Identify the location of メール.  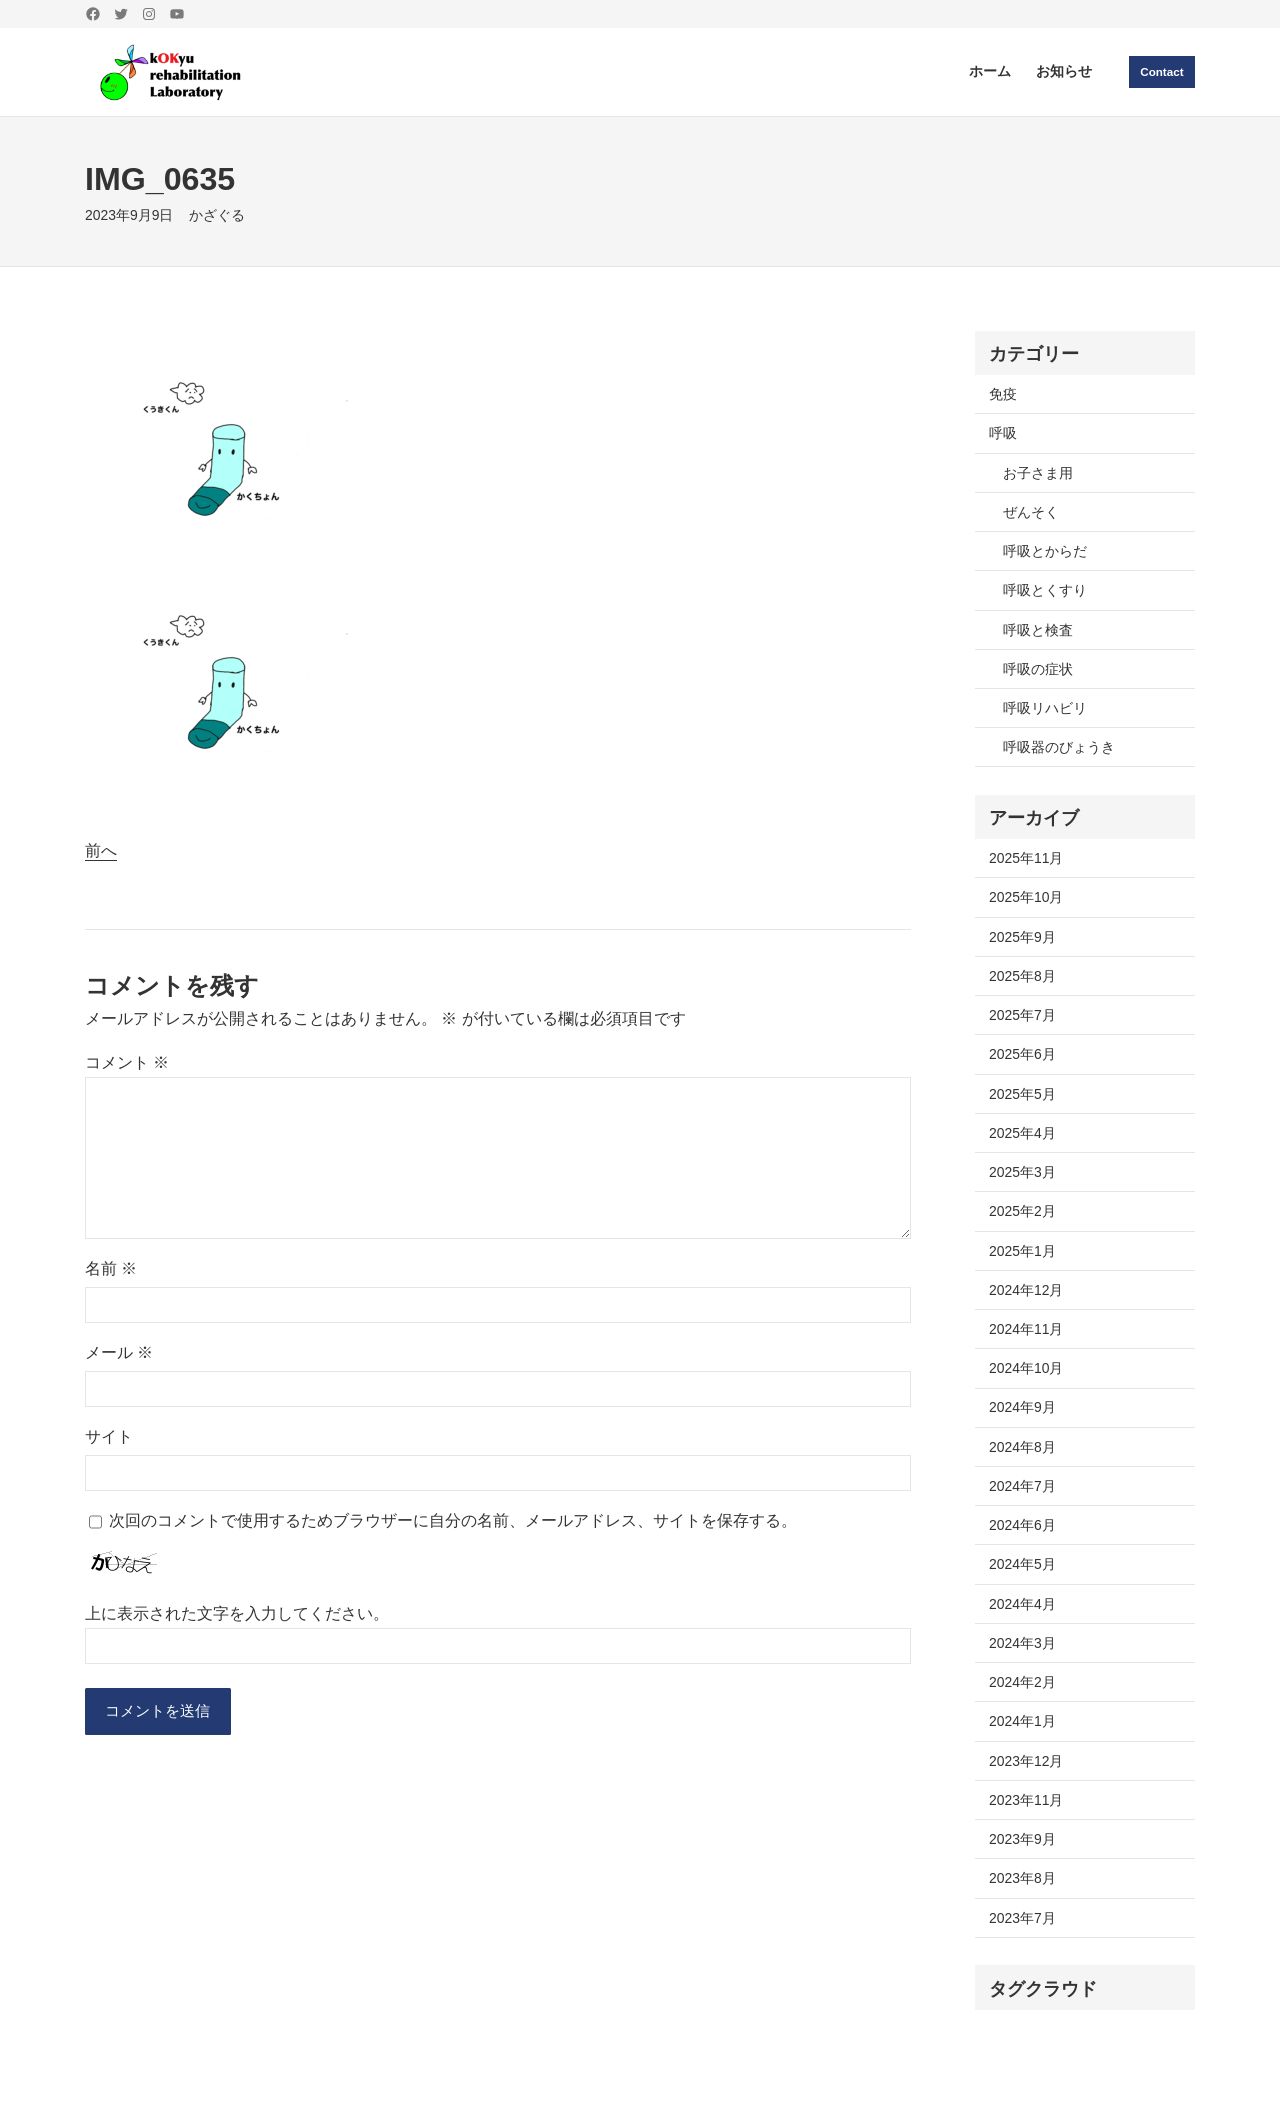
(119, 1352).